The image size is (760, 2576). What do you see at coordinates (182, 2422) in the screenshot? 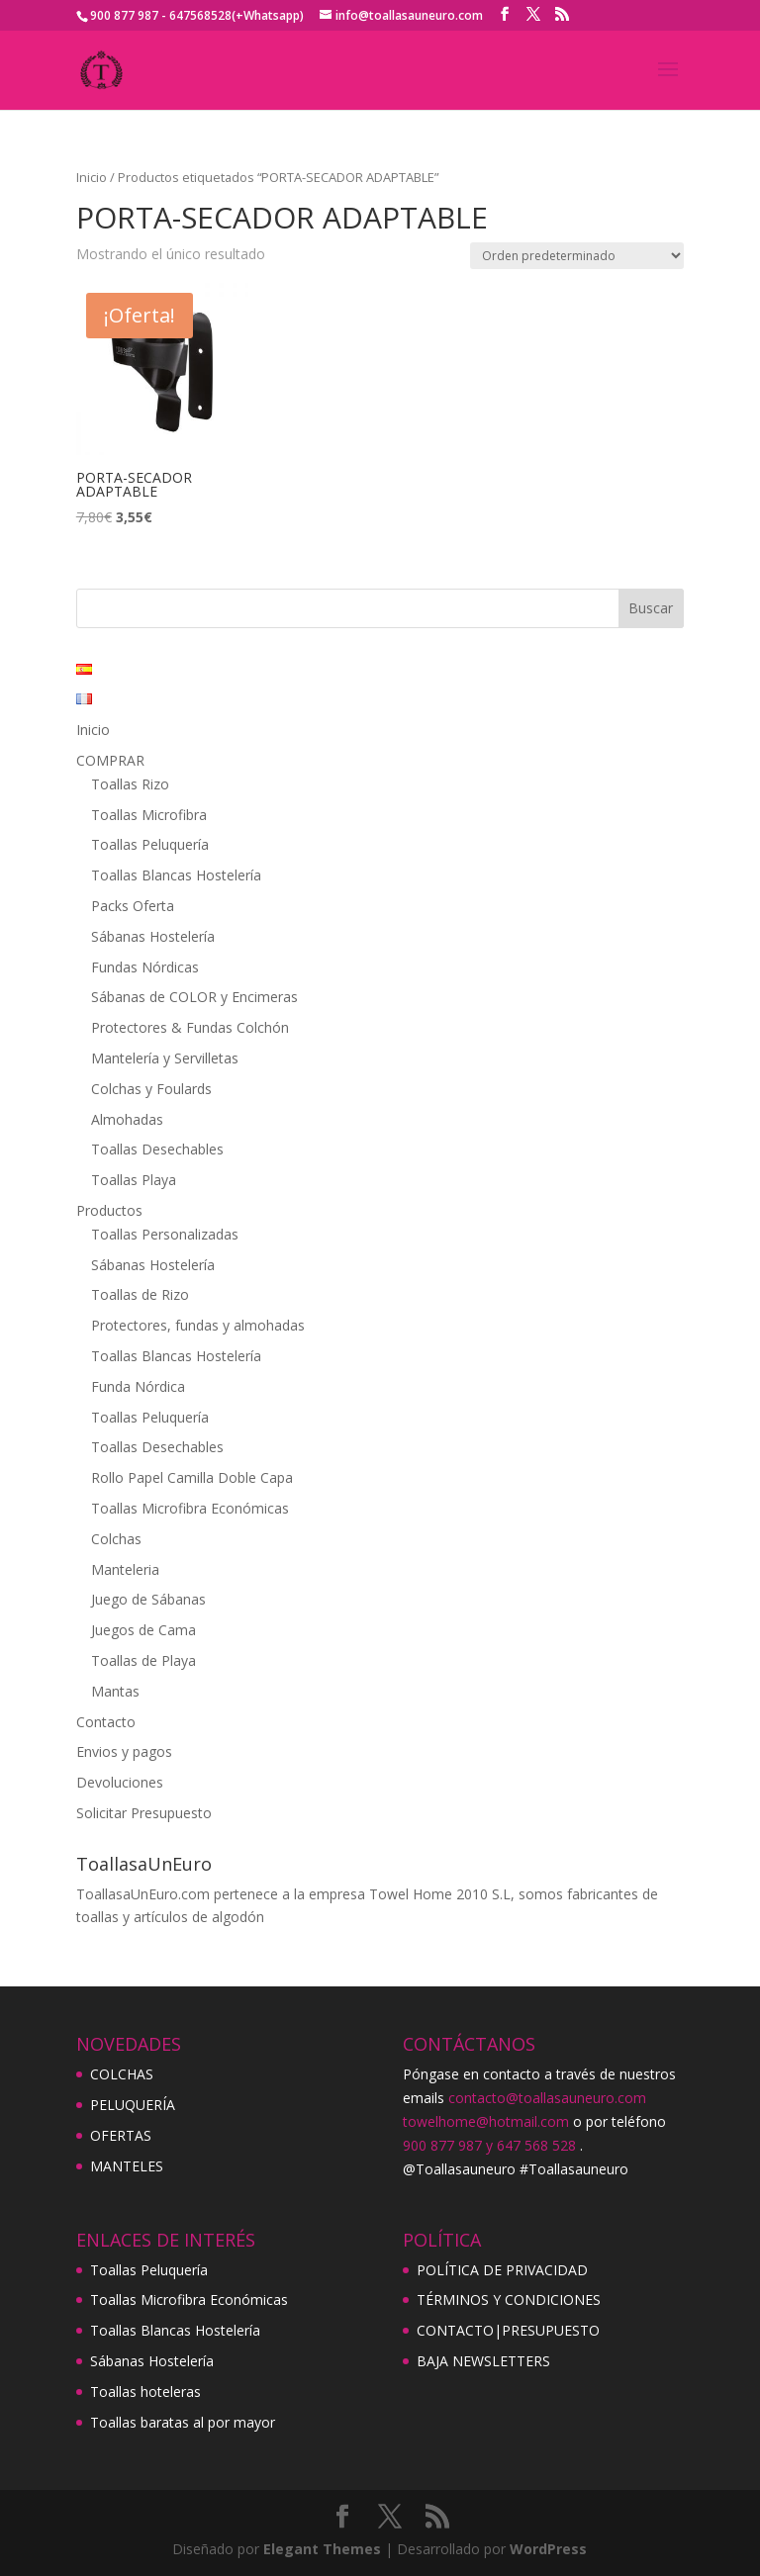
I see `Toallas baratas al por mayor` at bounding box center [182, 2422].